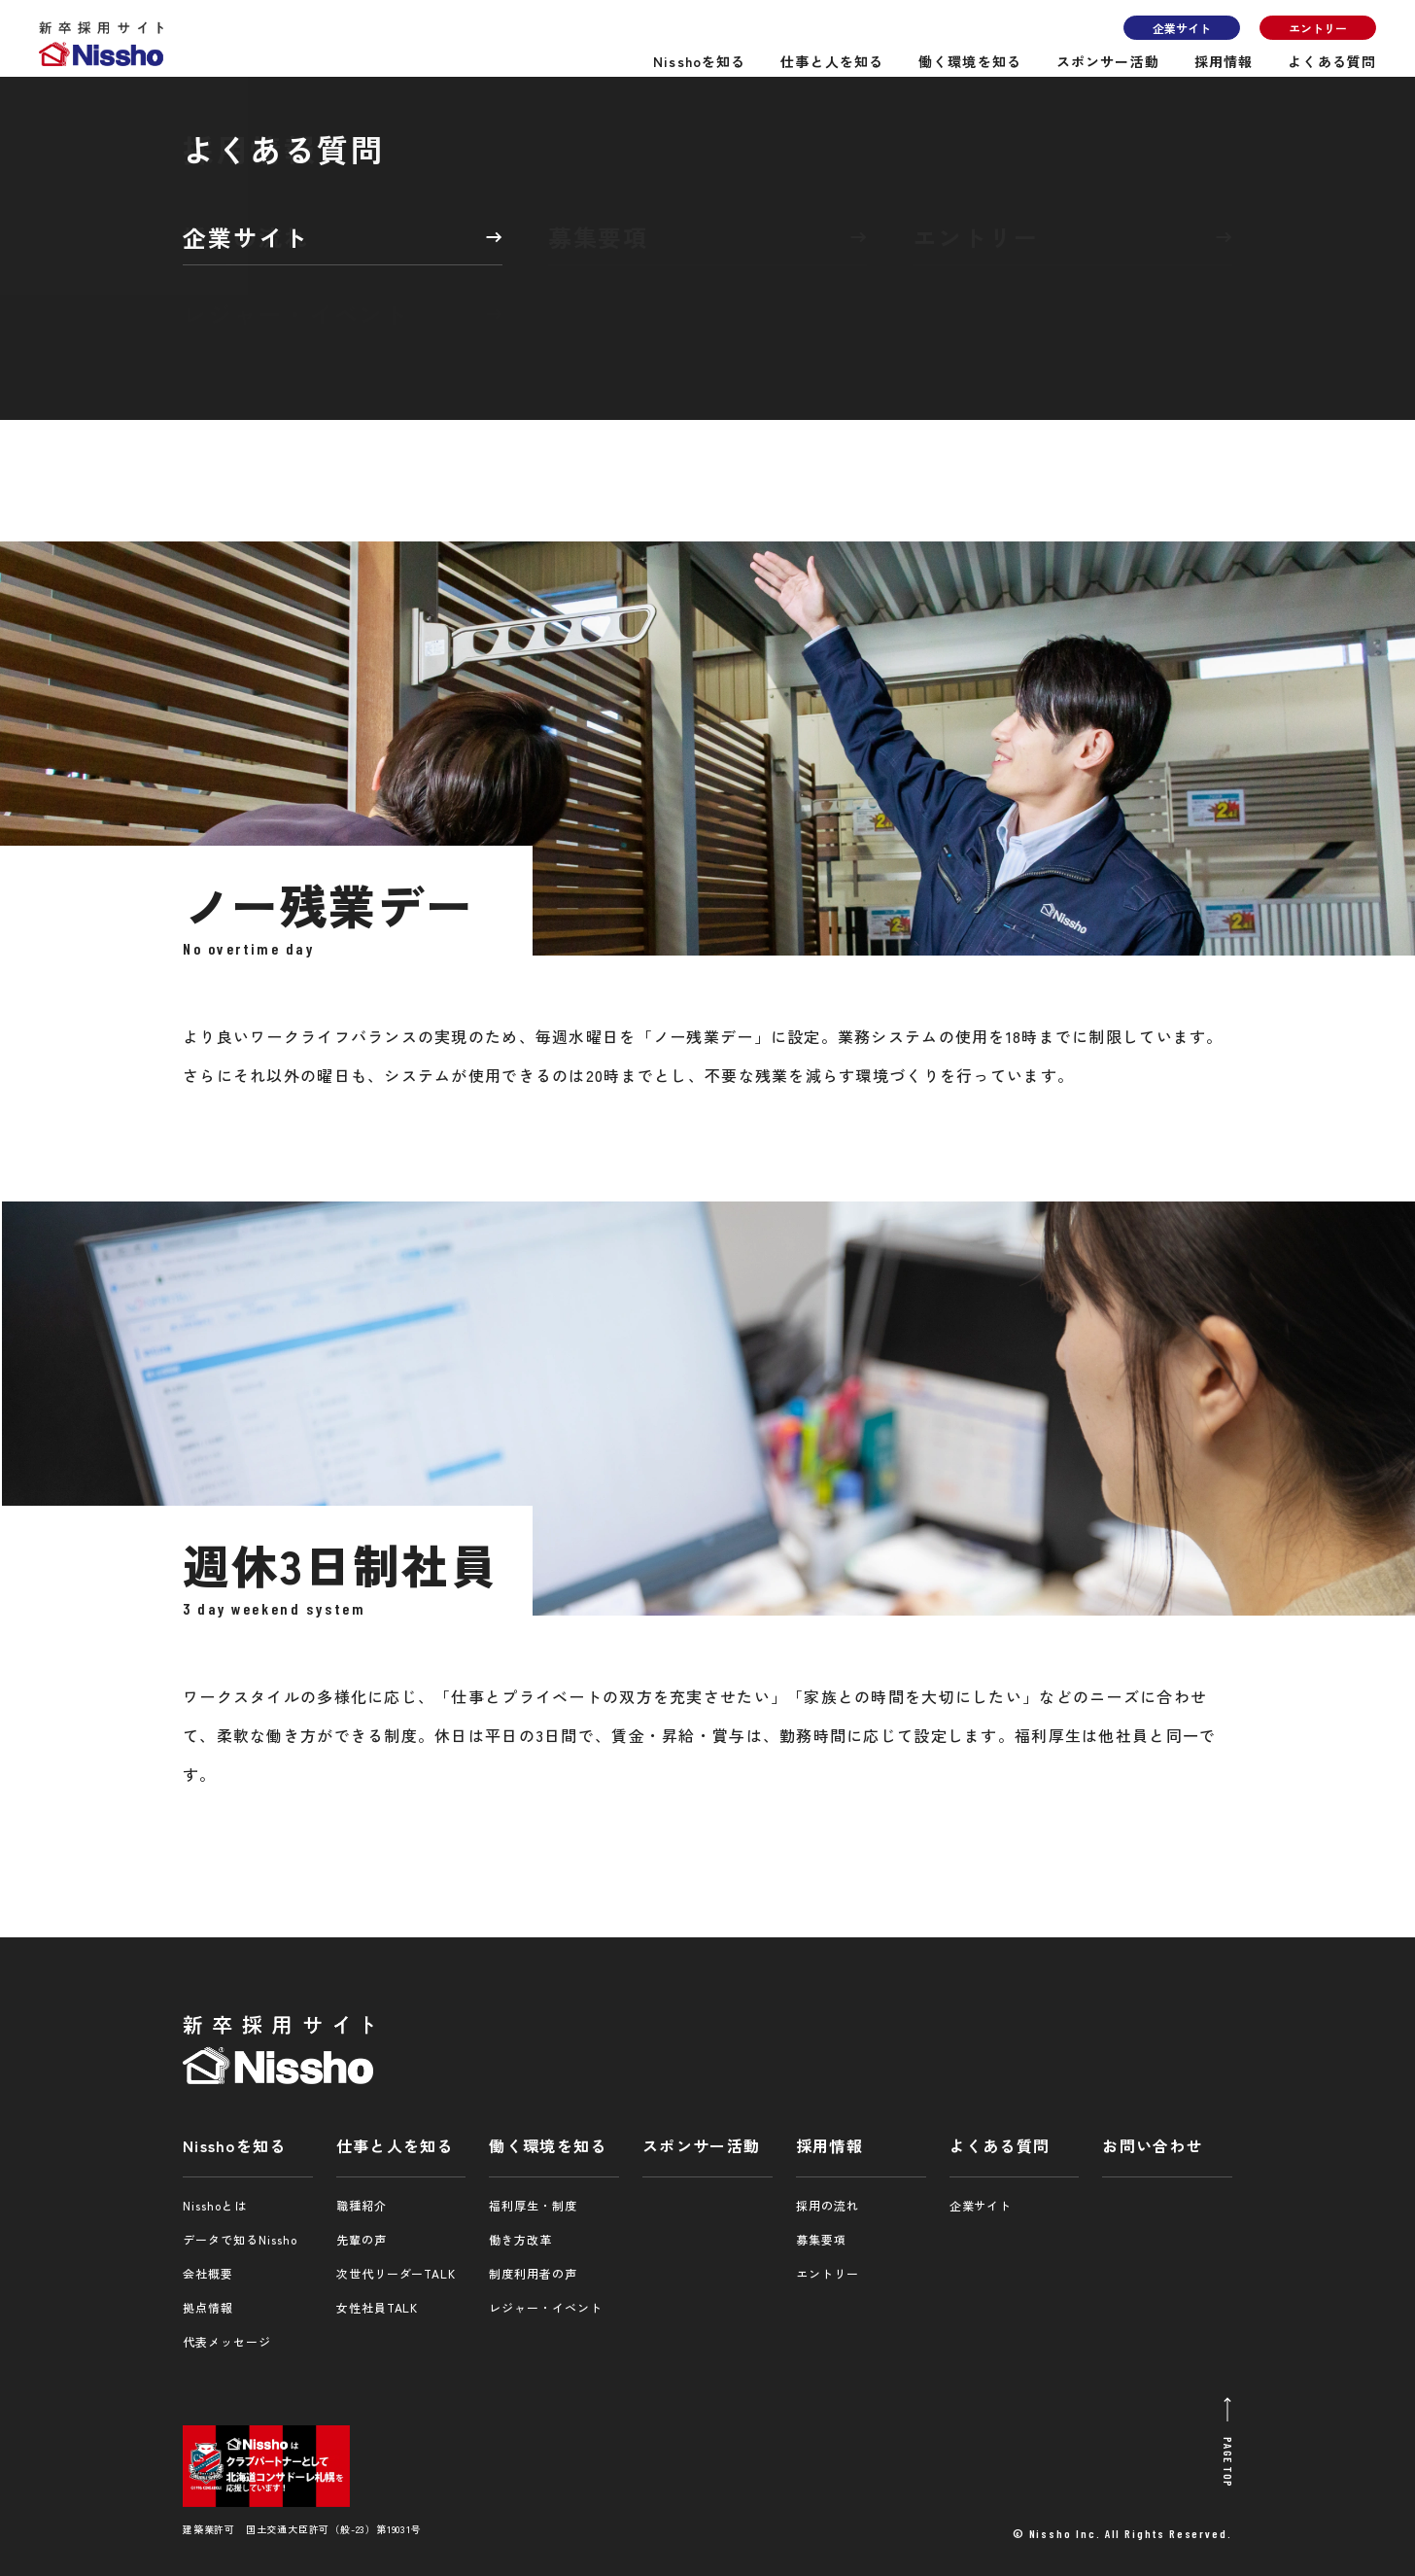 This screenshot has width=1415, height=2576. What do you see at coordinates (208, 2273) in the screenshot?
I see `会社概要` at bounding box center [208, 2273].